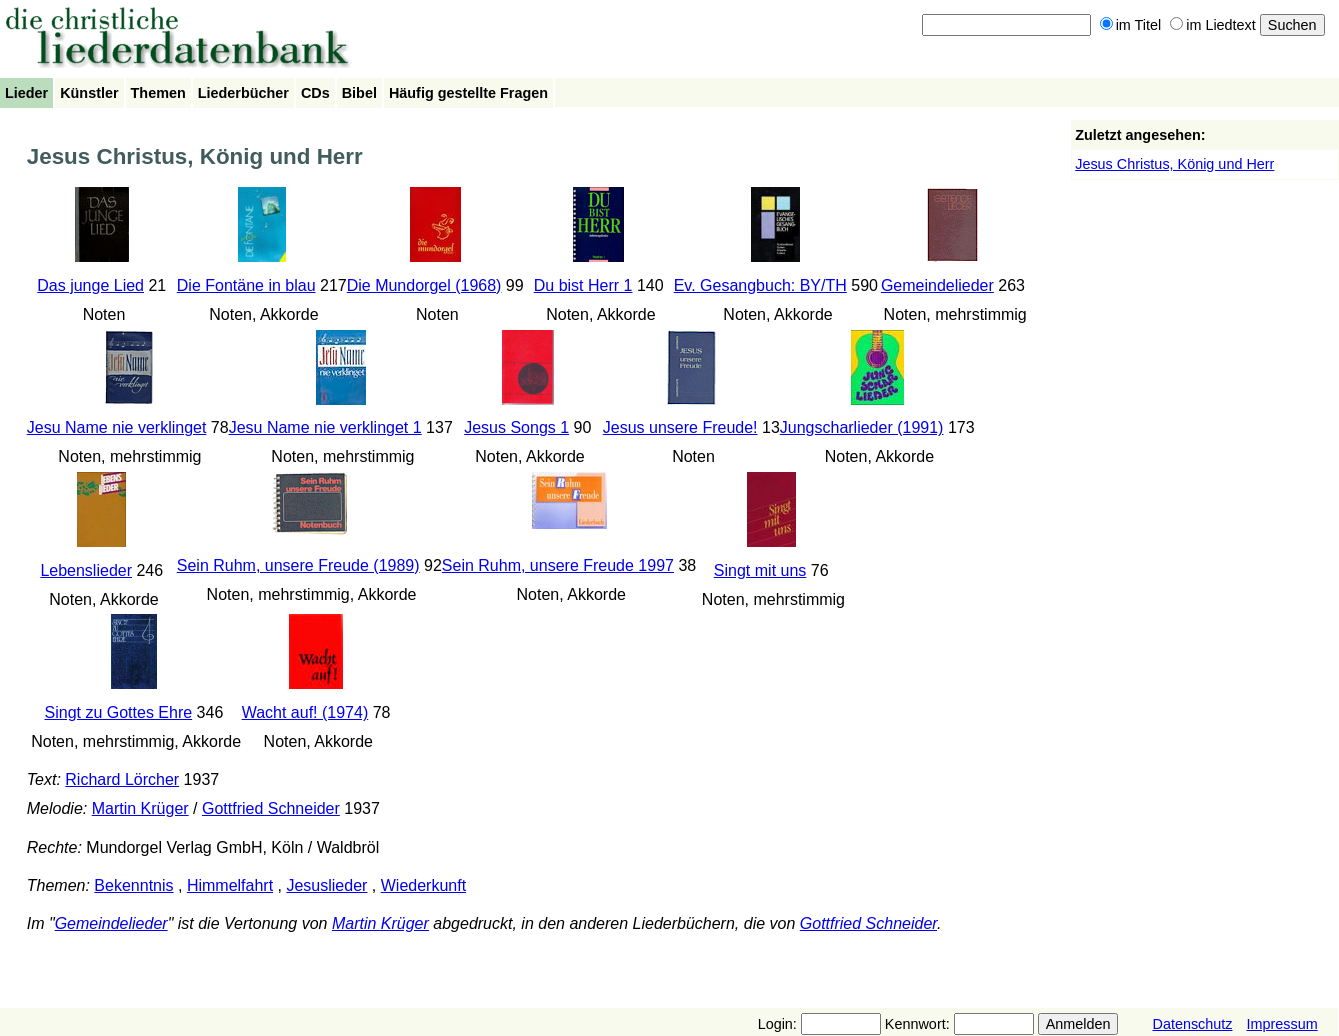 Image resolution: width=1339 pixels, height=1036 pixels. I want to click on im Titel, so click(1131, 25).